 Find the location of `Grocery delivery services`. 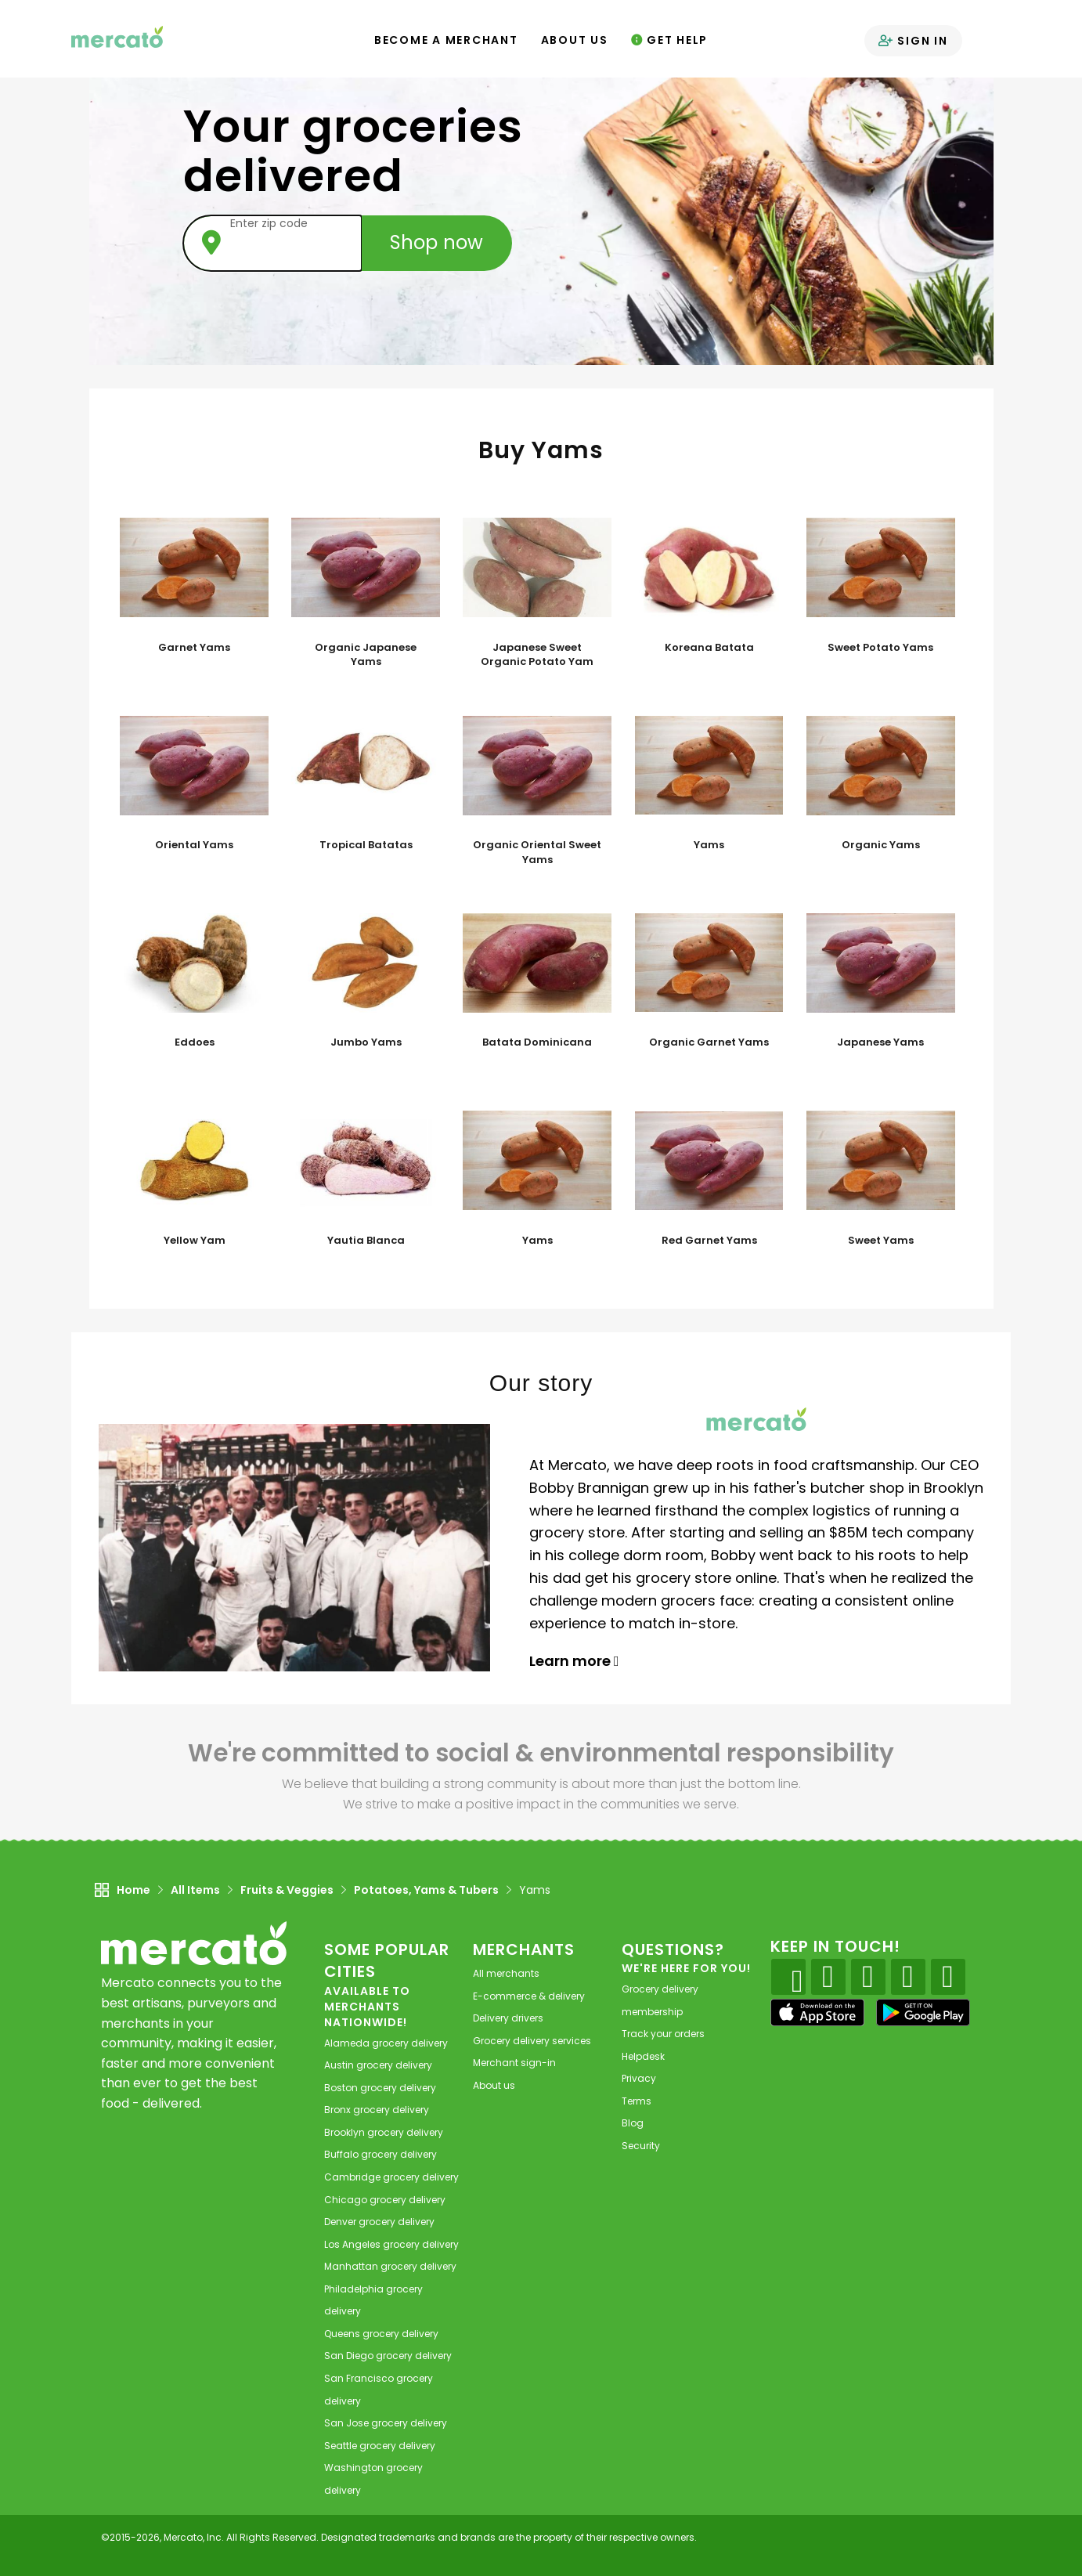

Grocery delivery services is located at coordinates (532, 2040).